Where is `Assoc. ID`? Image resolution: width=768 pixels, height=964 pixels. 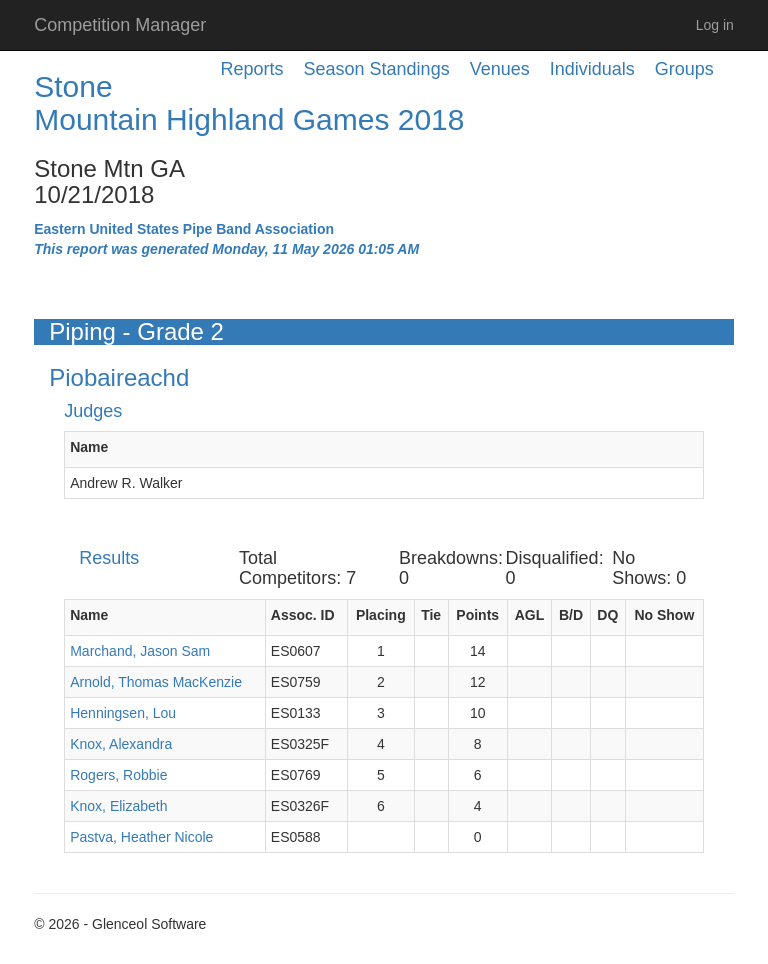
Assoc. ID is located at coordinates (303, 615).